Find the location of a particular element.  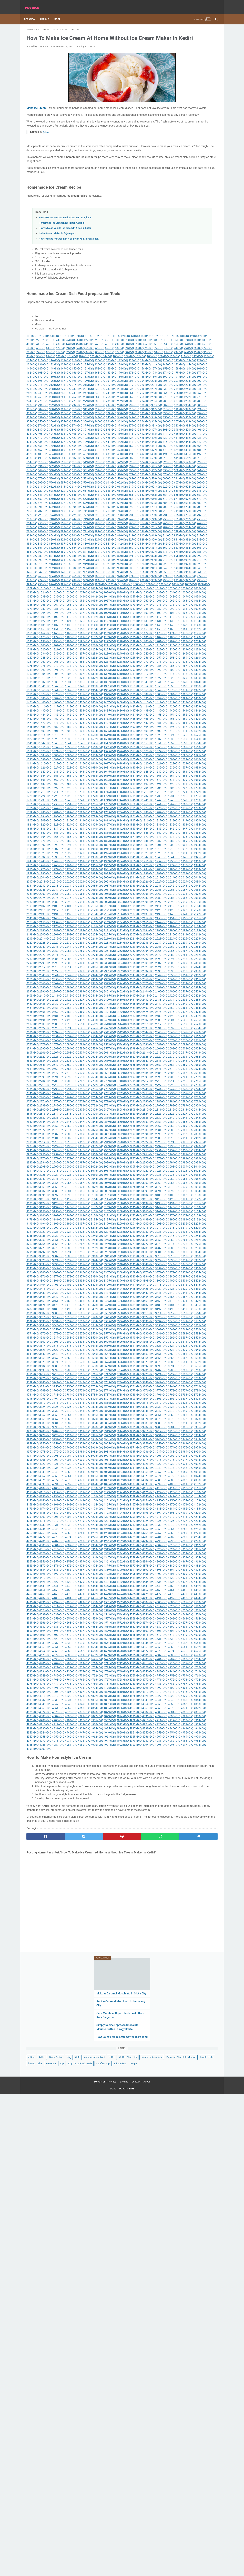

1679+DrQ is located at coordinates (71, 996).